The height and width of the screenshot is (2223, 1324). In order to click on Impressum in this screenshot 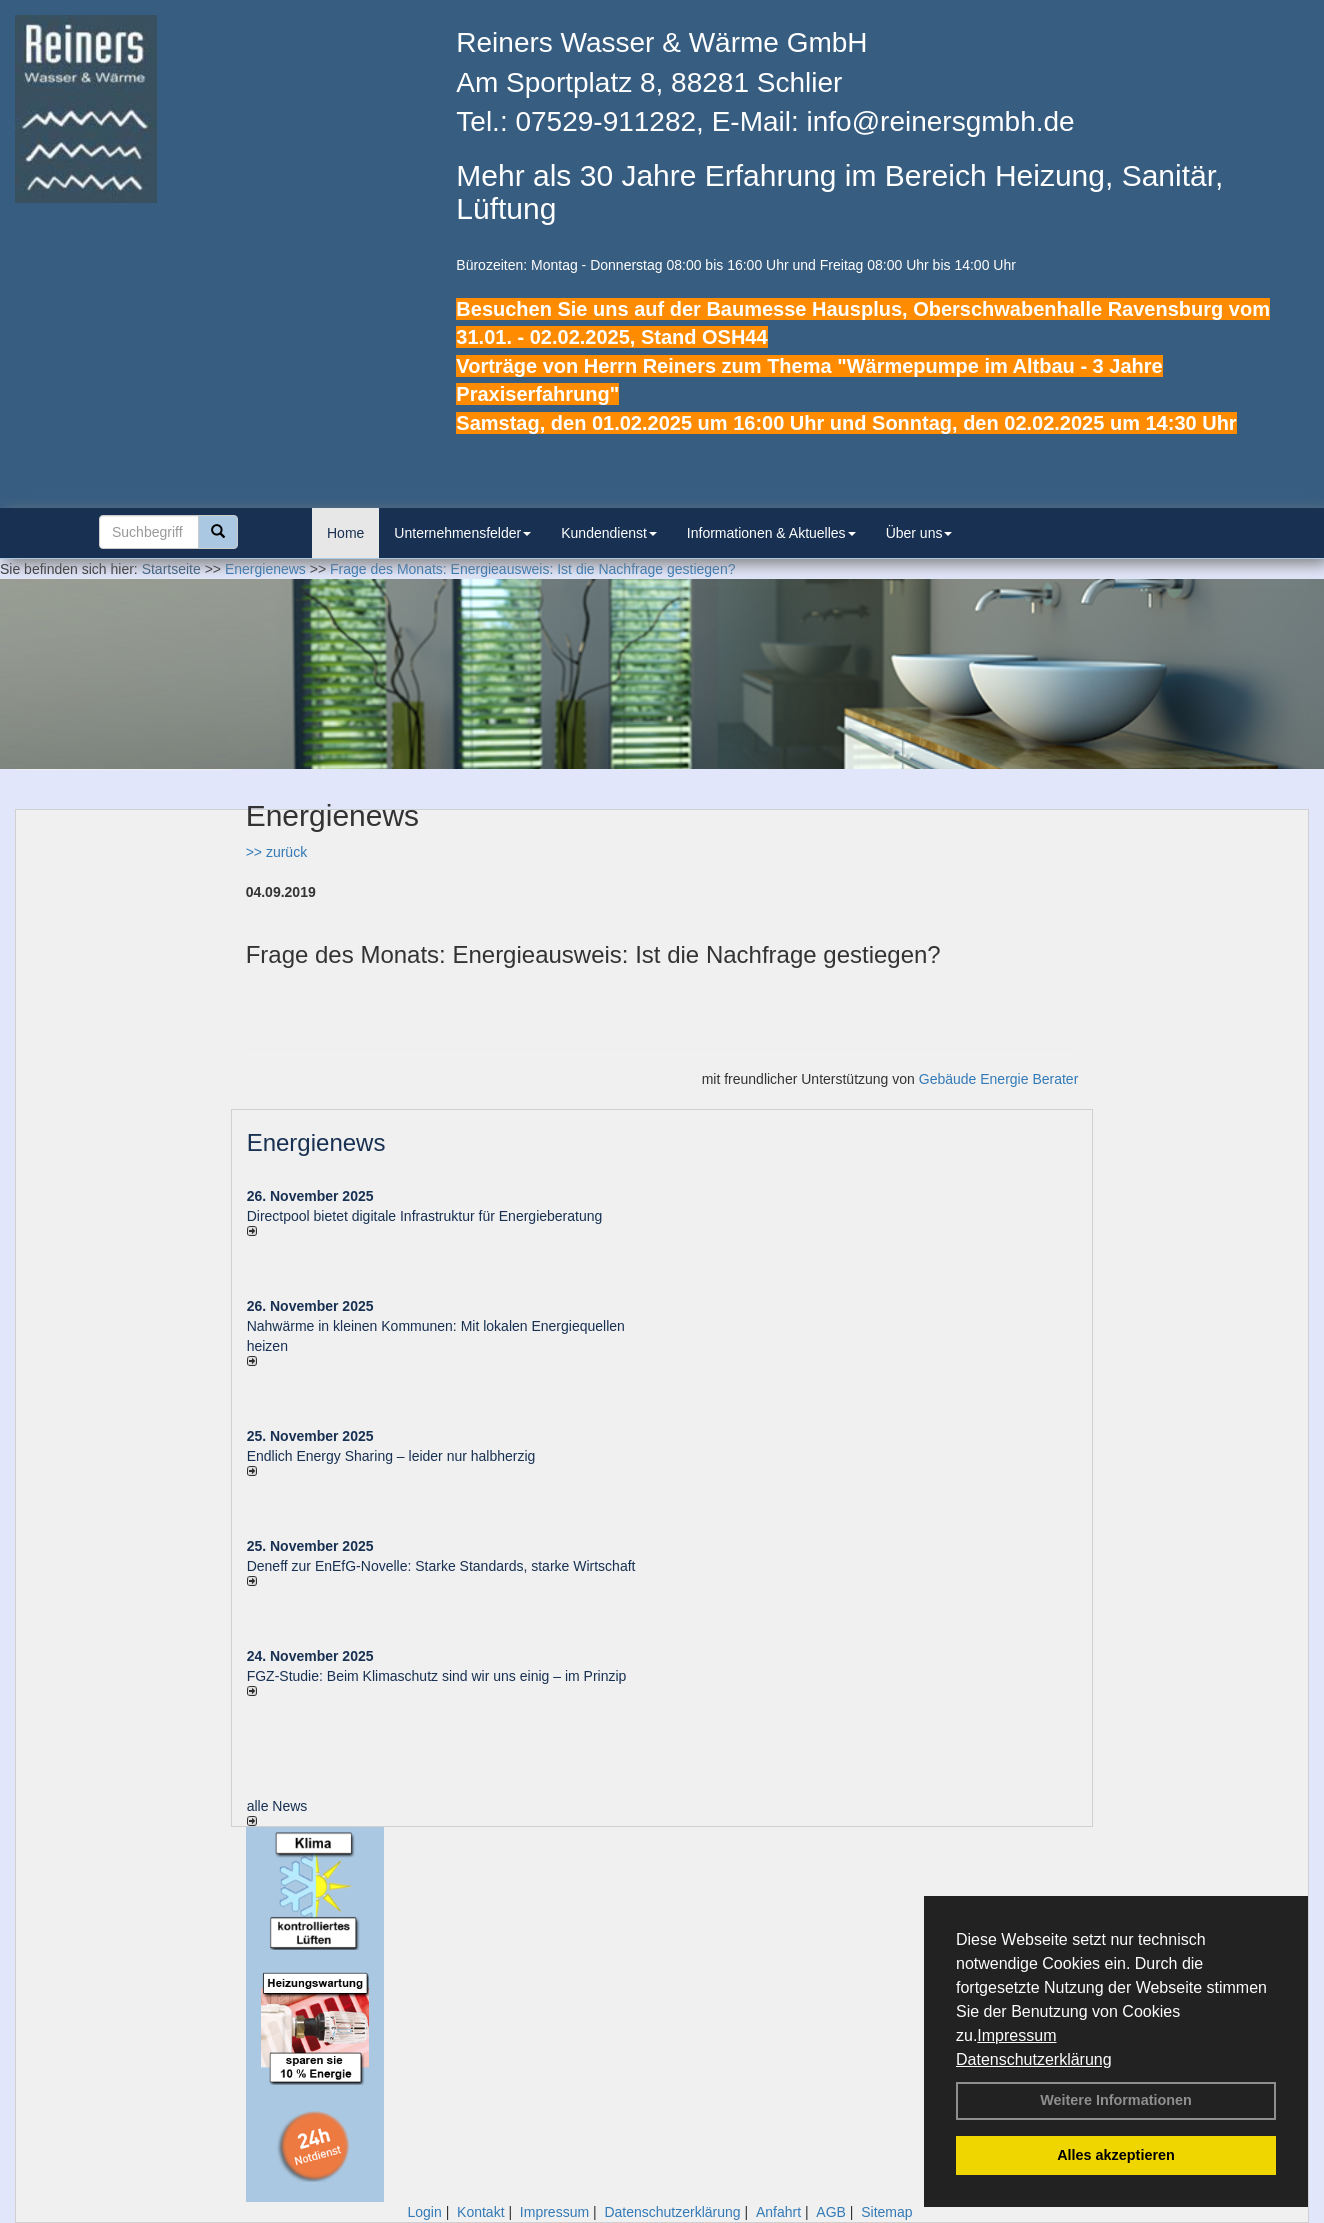, I will do `click(1016, 2035)`.